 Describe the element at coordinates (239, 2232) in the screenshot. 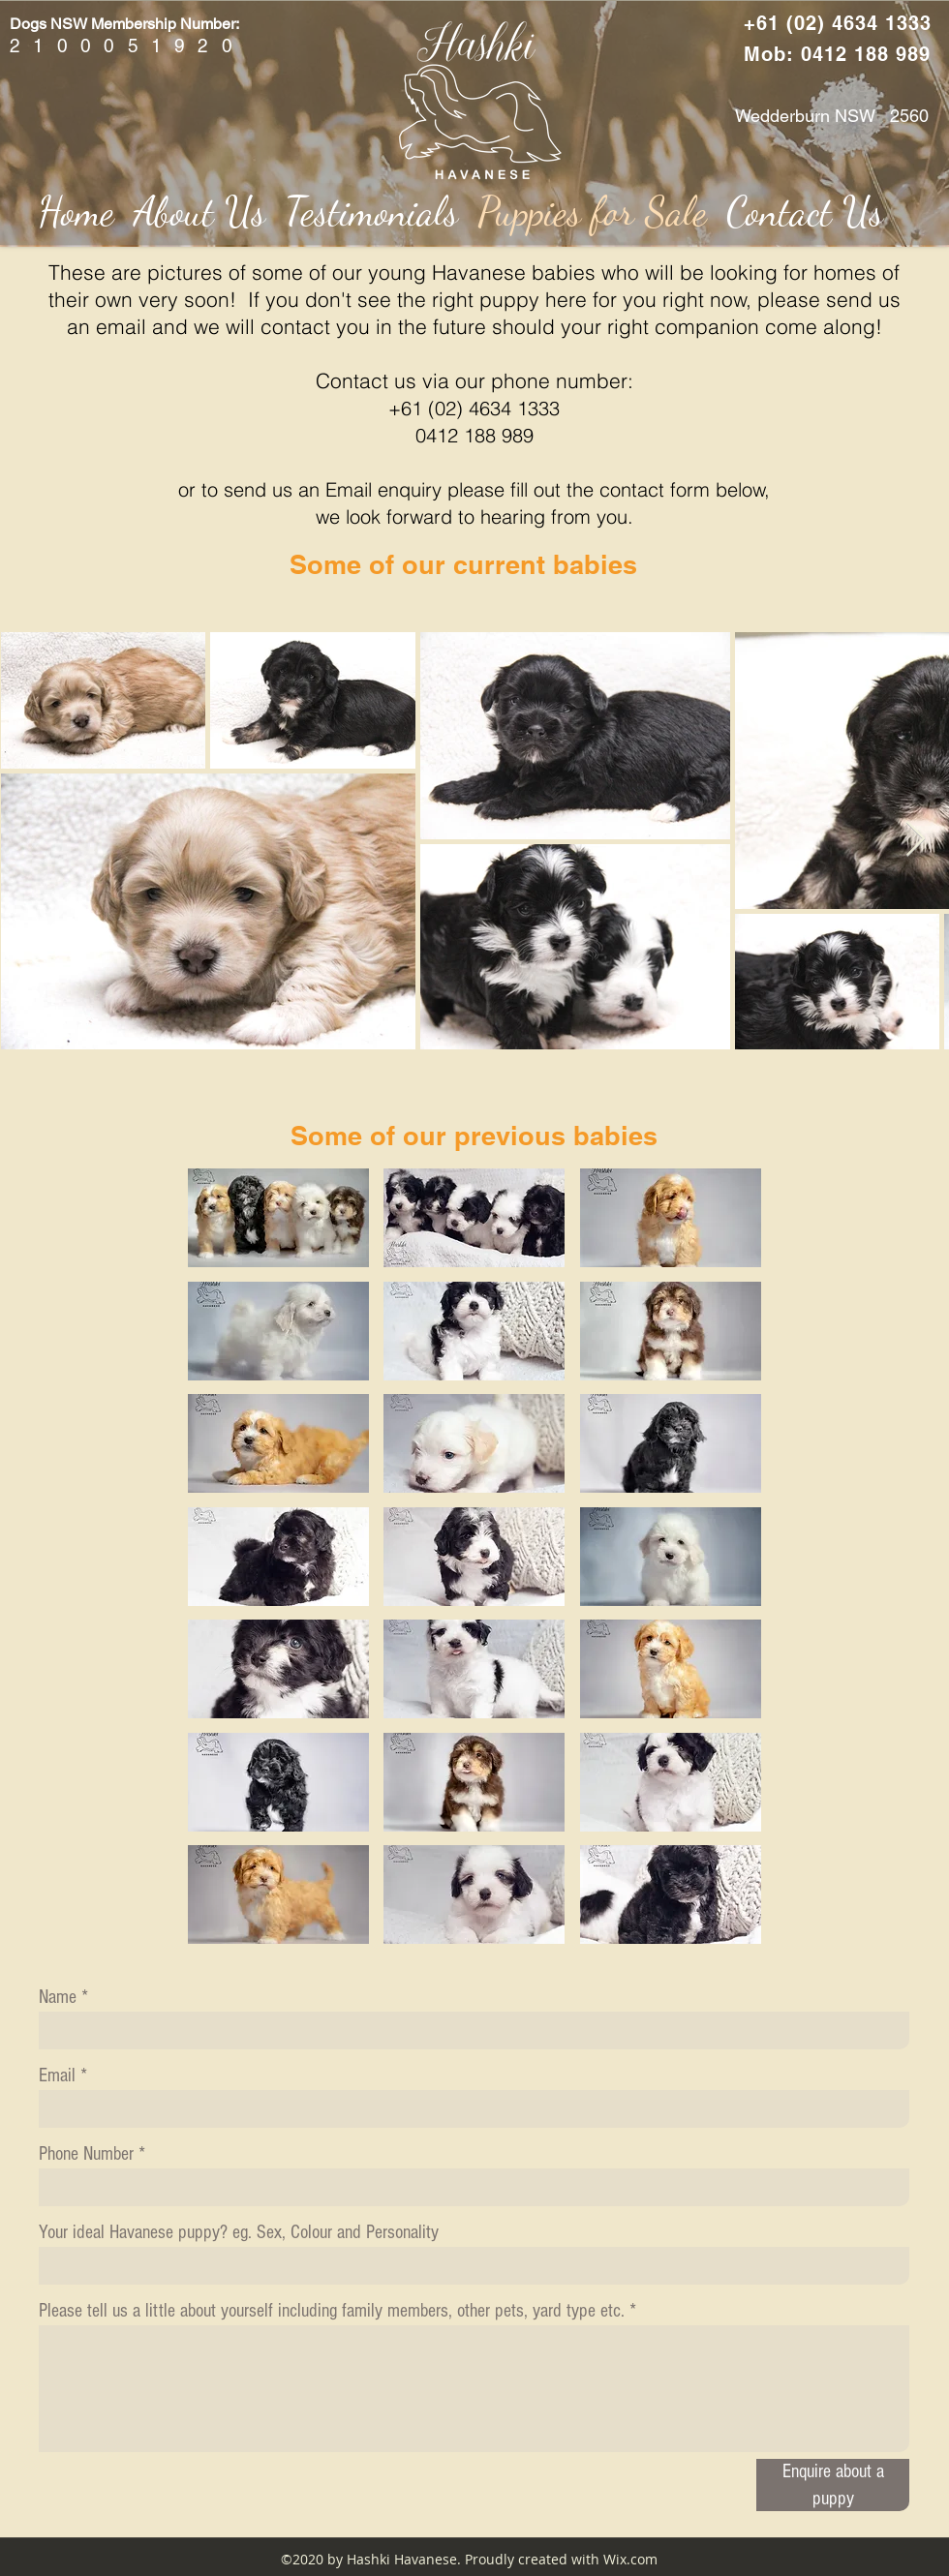

I see `Your ideal Havanese puppy? eg. Sex, Colour and Personality` at that location.